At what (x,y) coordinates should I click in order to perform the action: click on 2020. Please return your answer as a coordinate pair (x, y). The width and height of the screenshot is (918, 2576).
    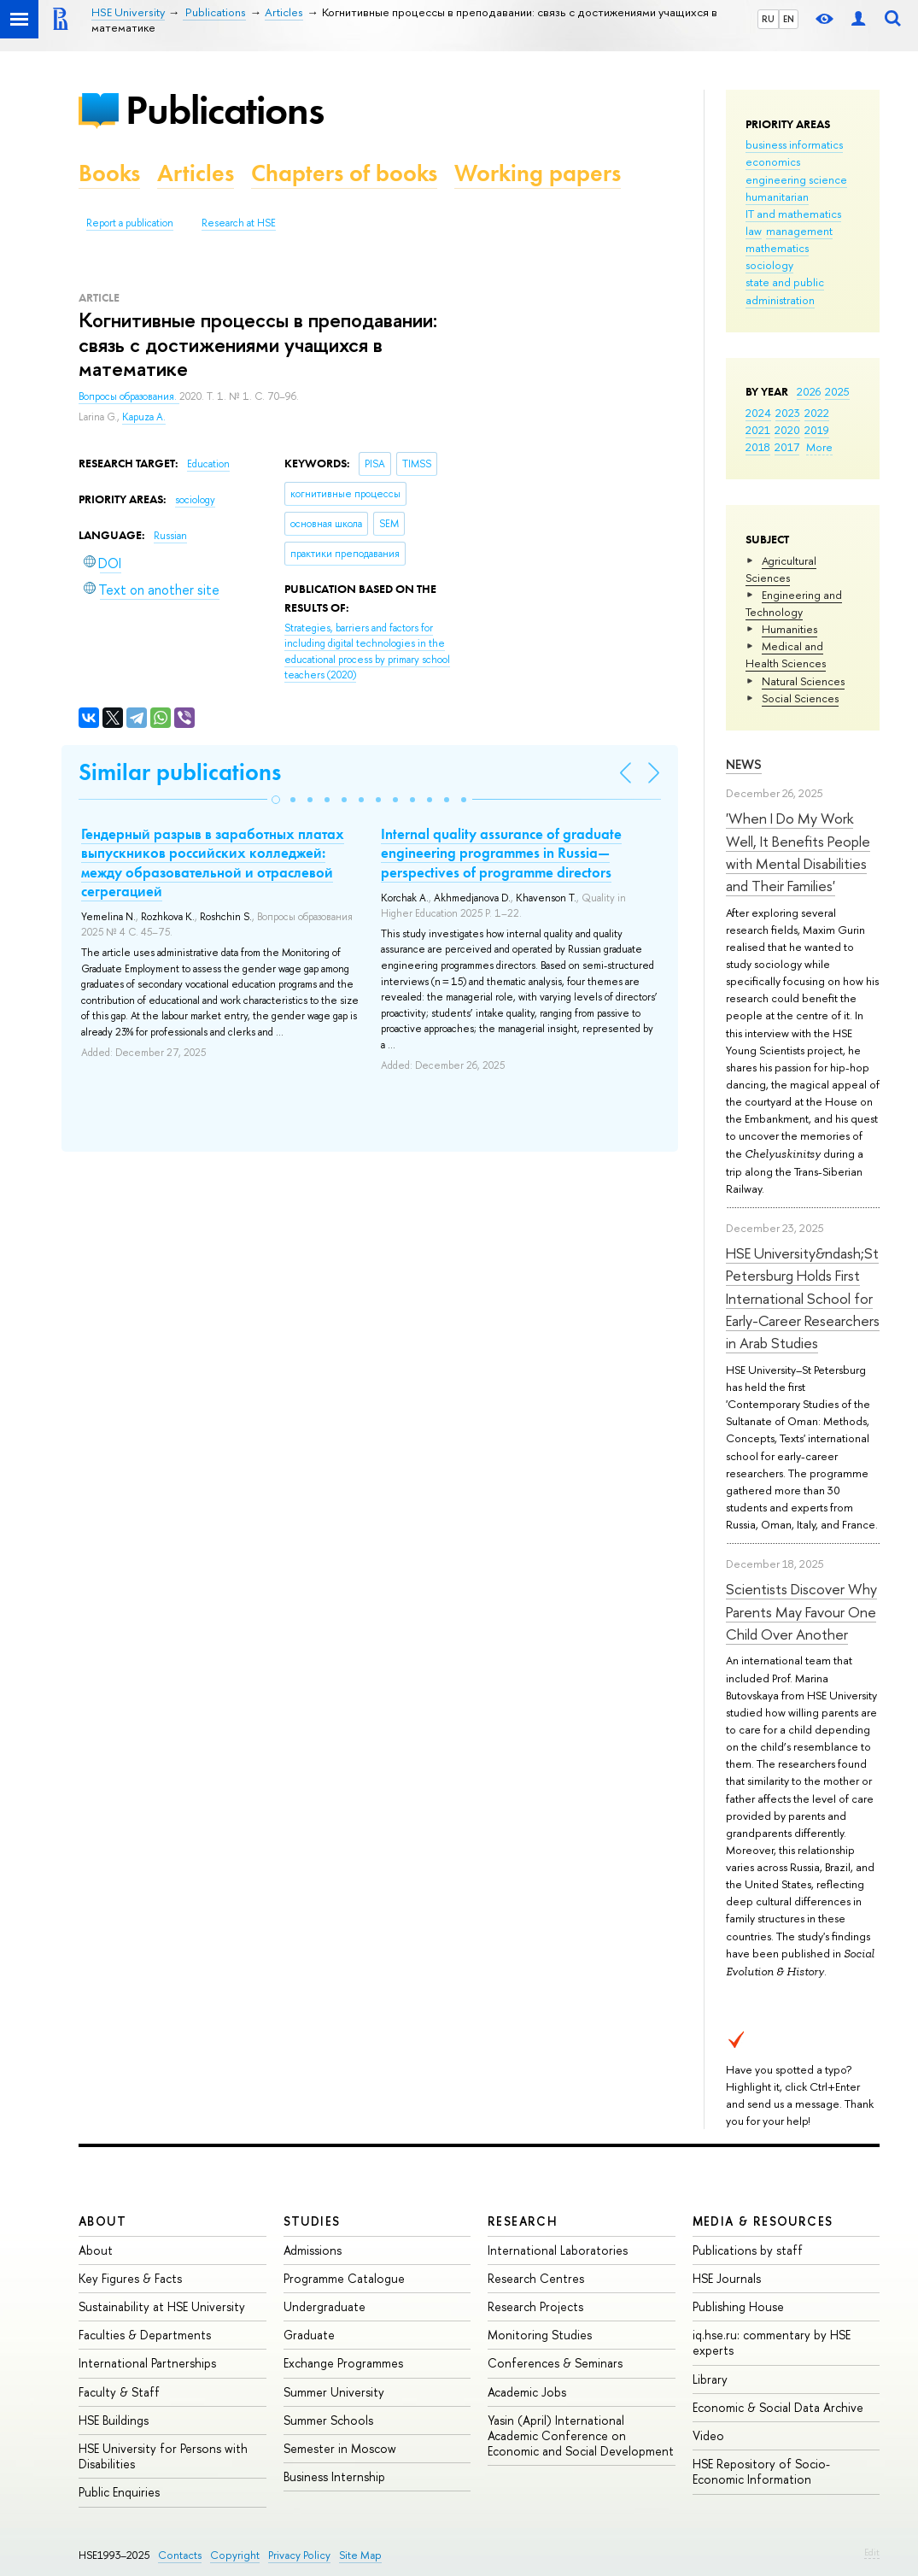
    Looking at the image, I should click on (787, 429).